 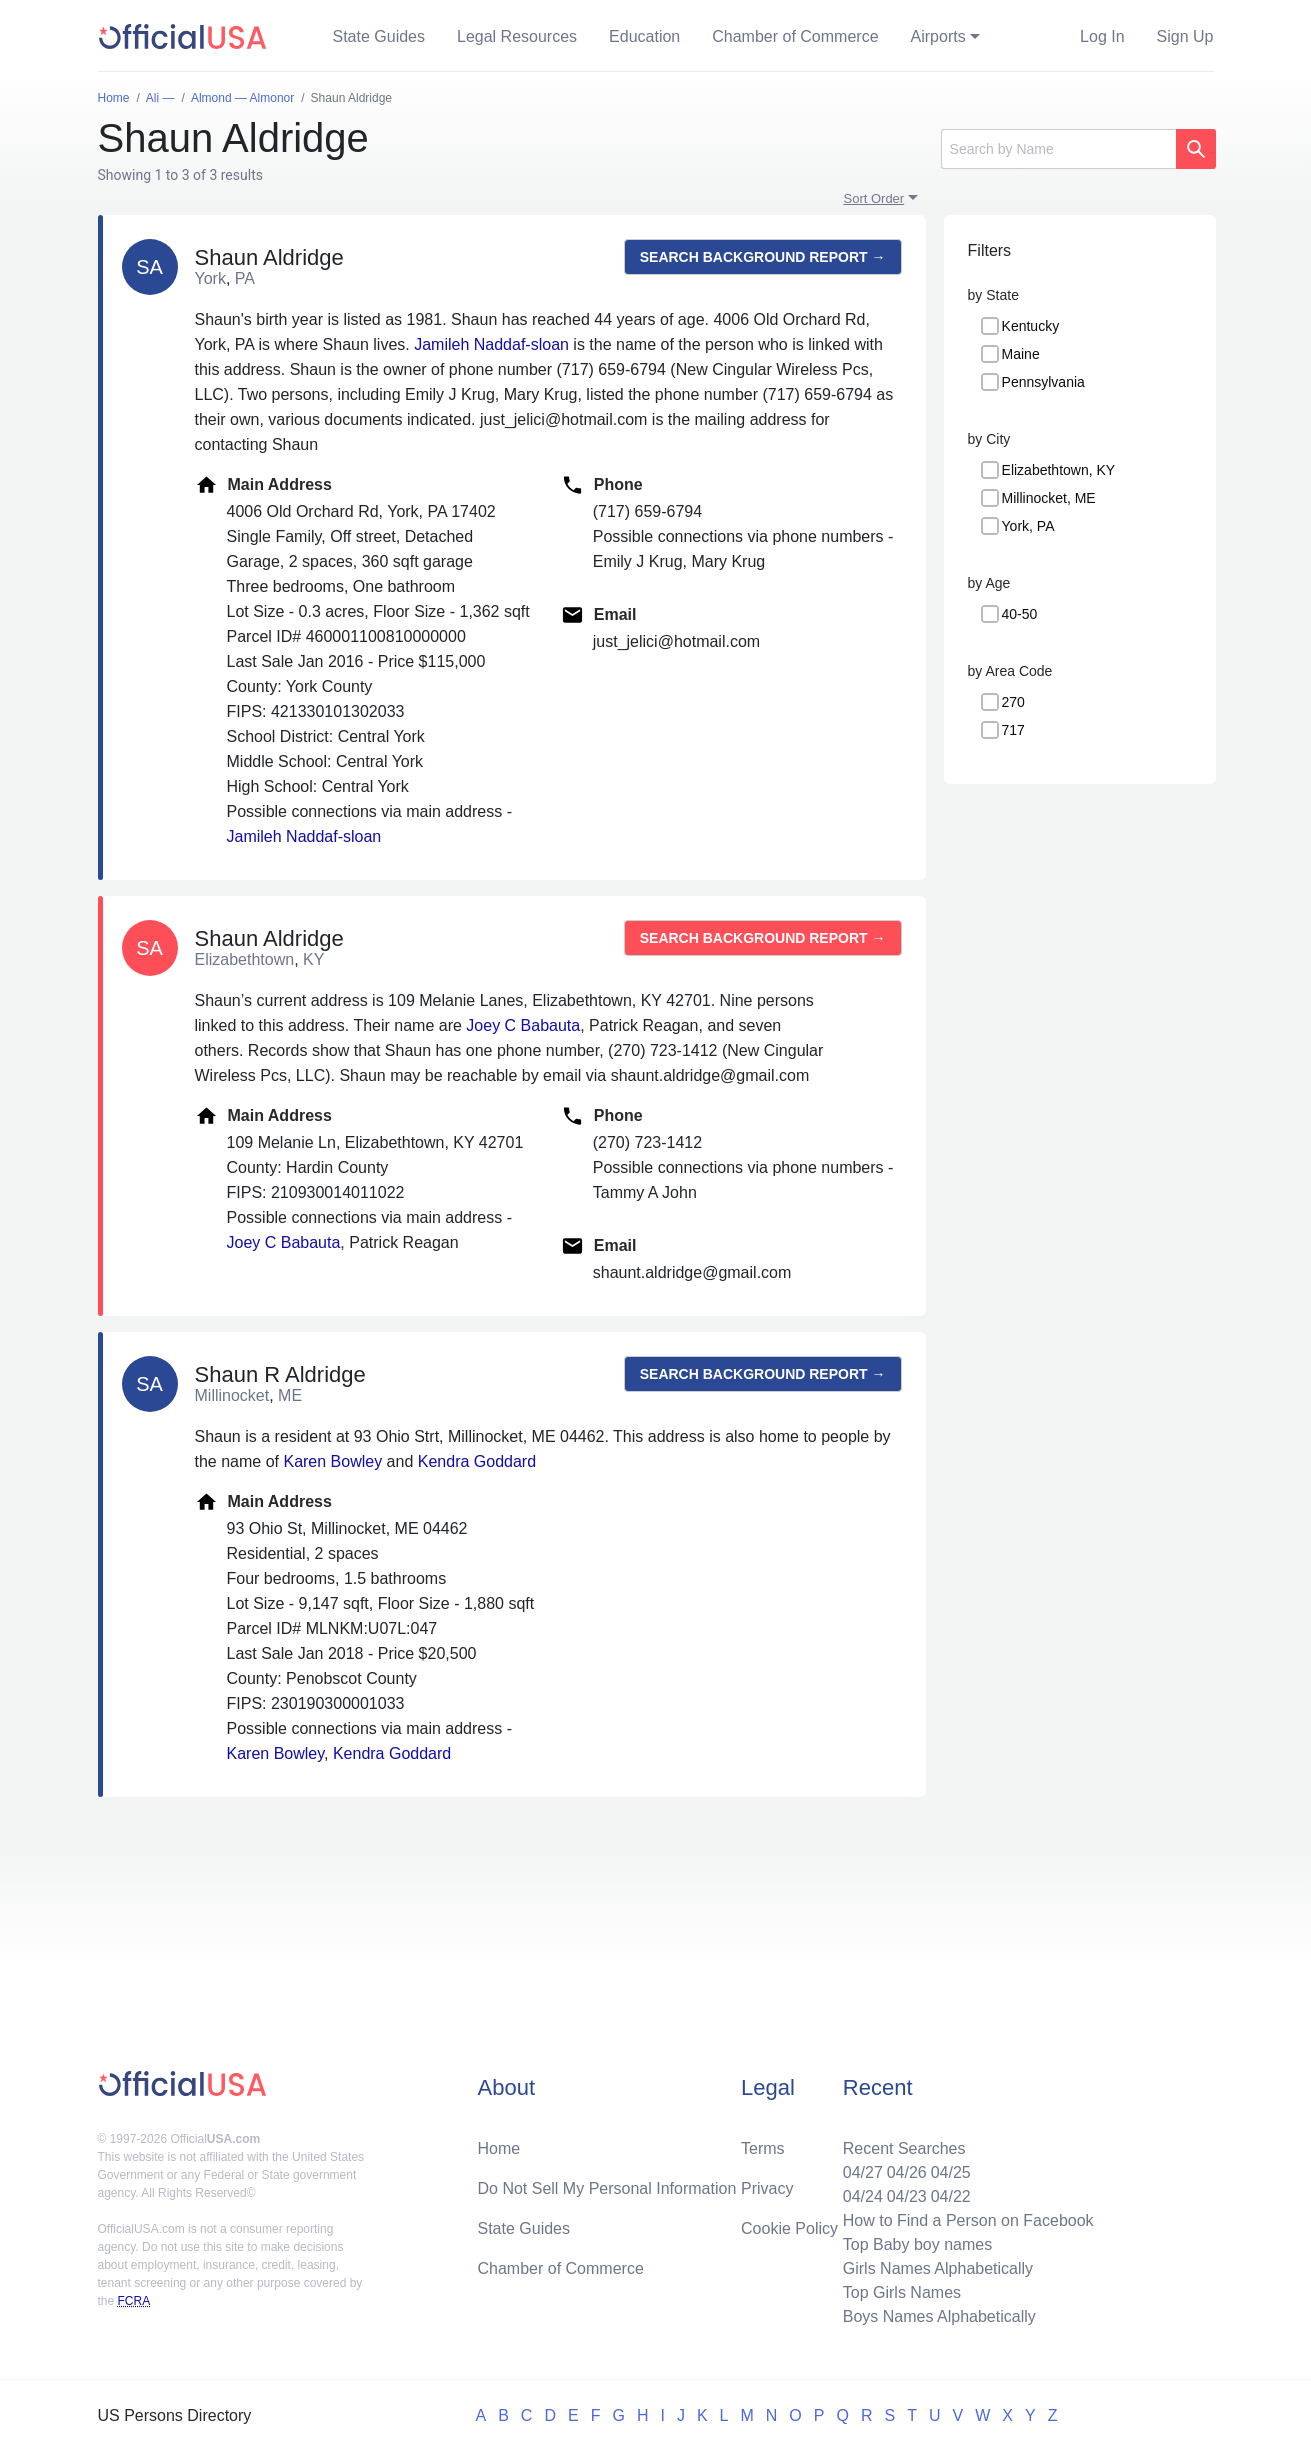 I want to click on 40-50, so click(x=1020, y=614).